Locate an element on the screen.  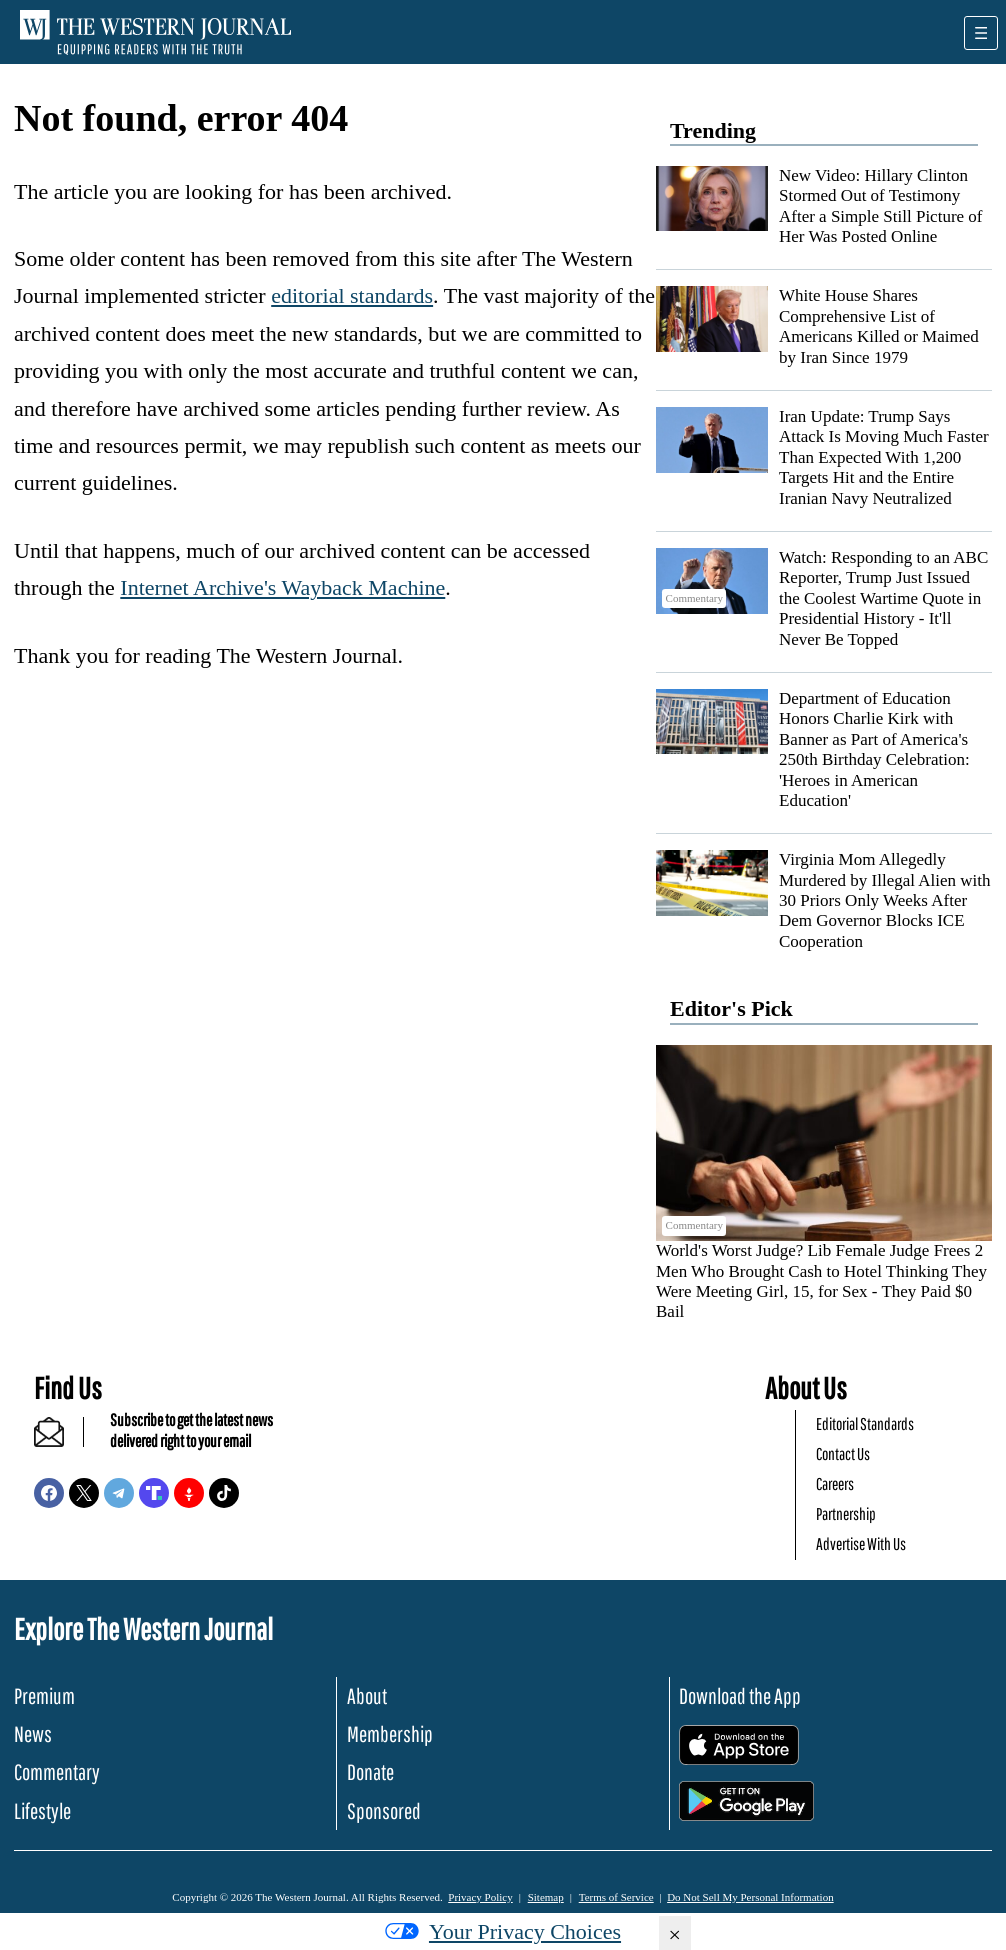
Virginia Mom Allegedly Murdered by Illegal Alien with 30 Priors Only Weeks After Dem Governor Blocks ICE Cooperation is located at coordinates (885, 900).